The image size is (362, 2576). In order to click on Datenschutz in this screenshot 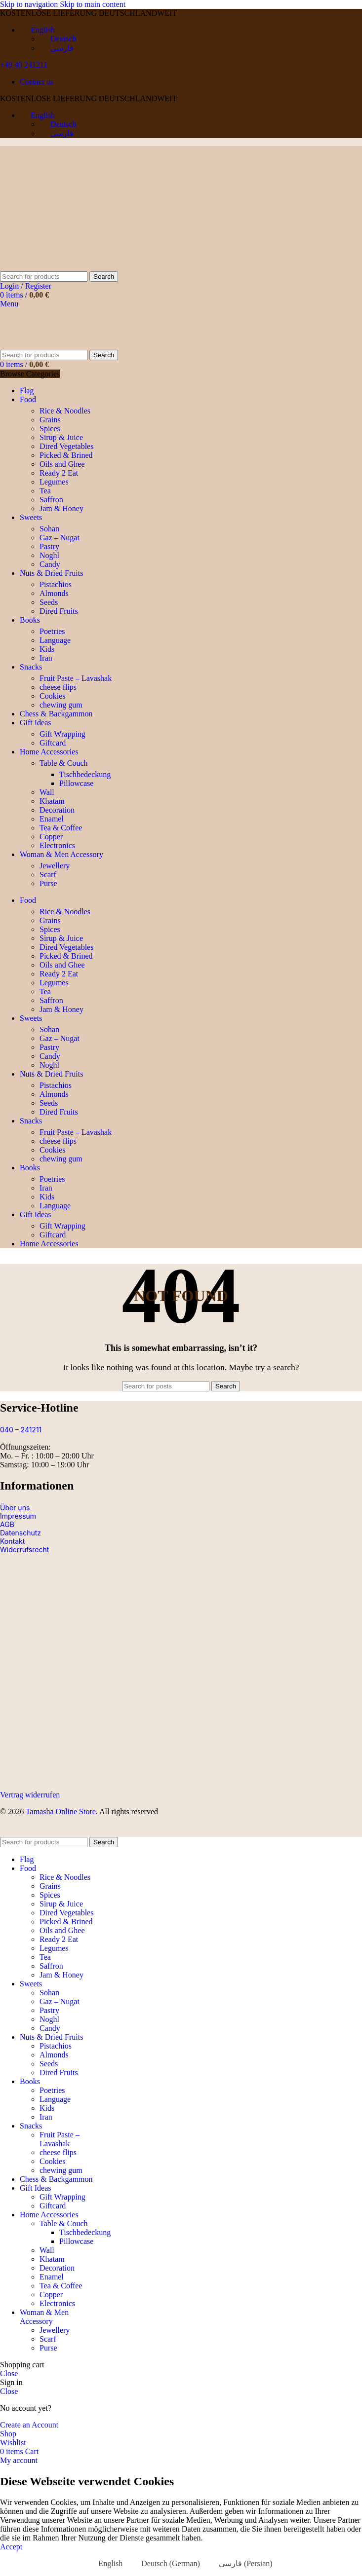, I will do `click(20, 1533)`.